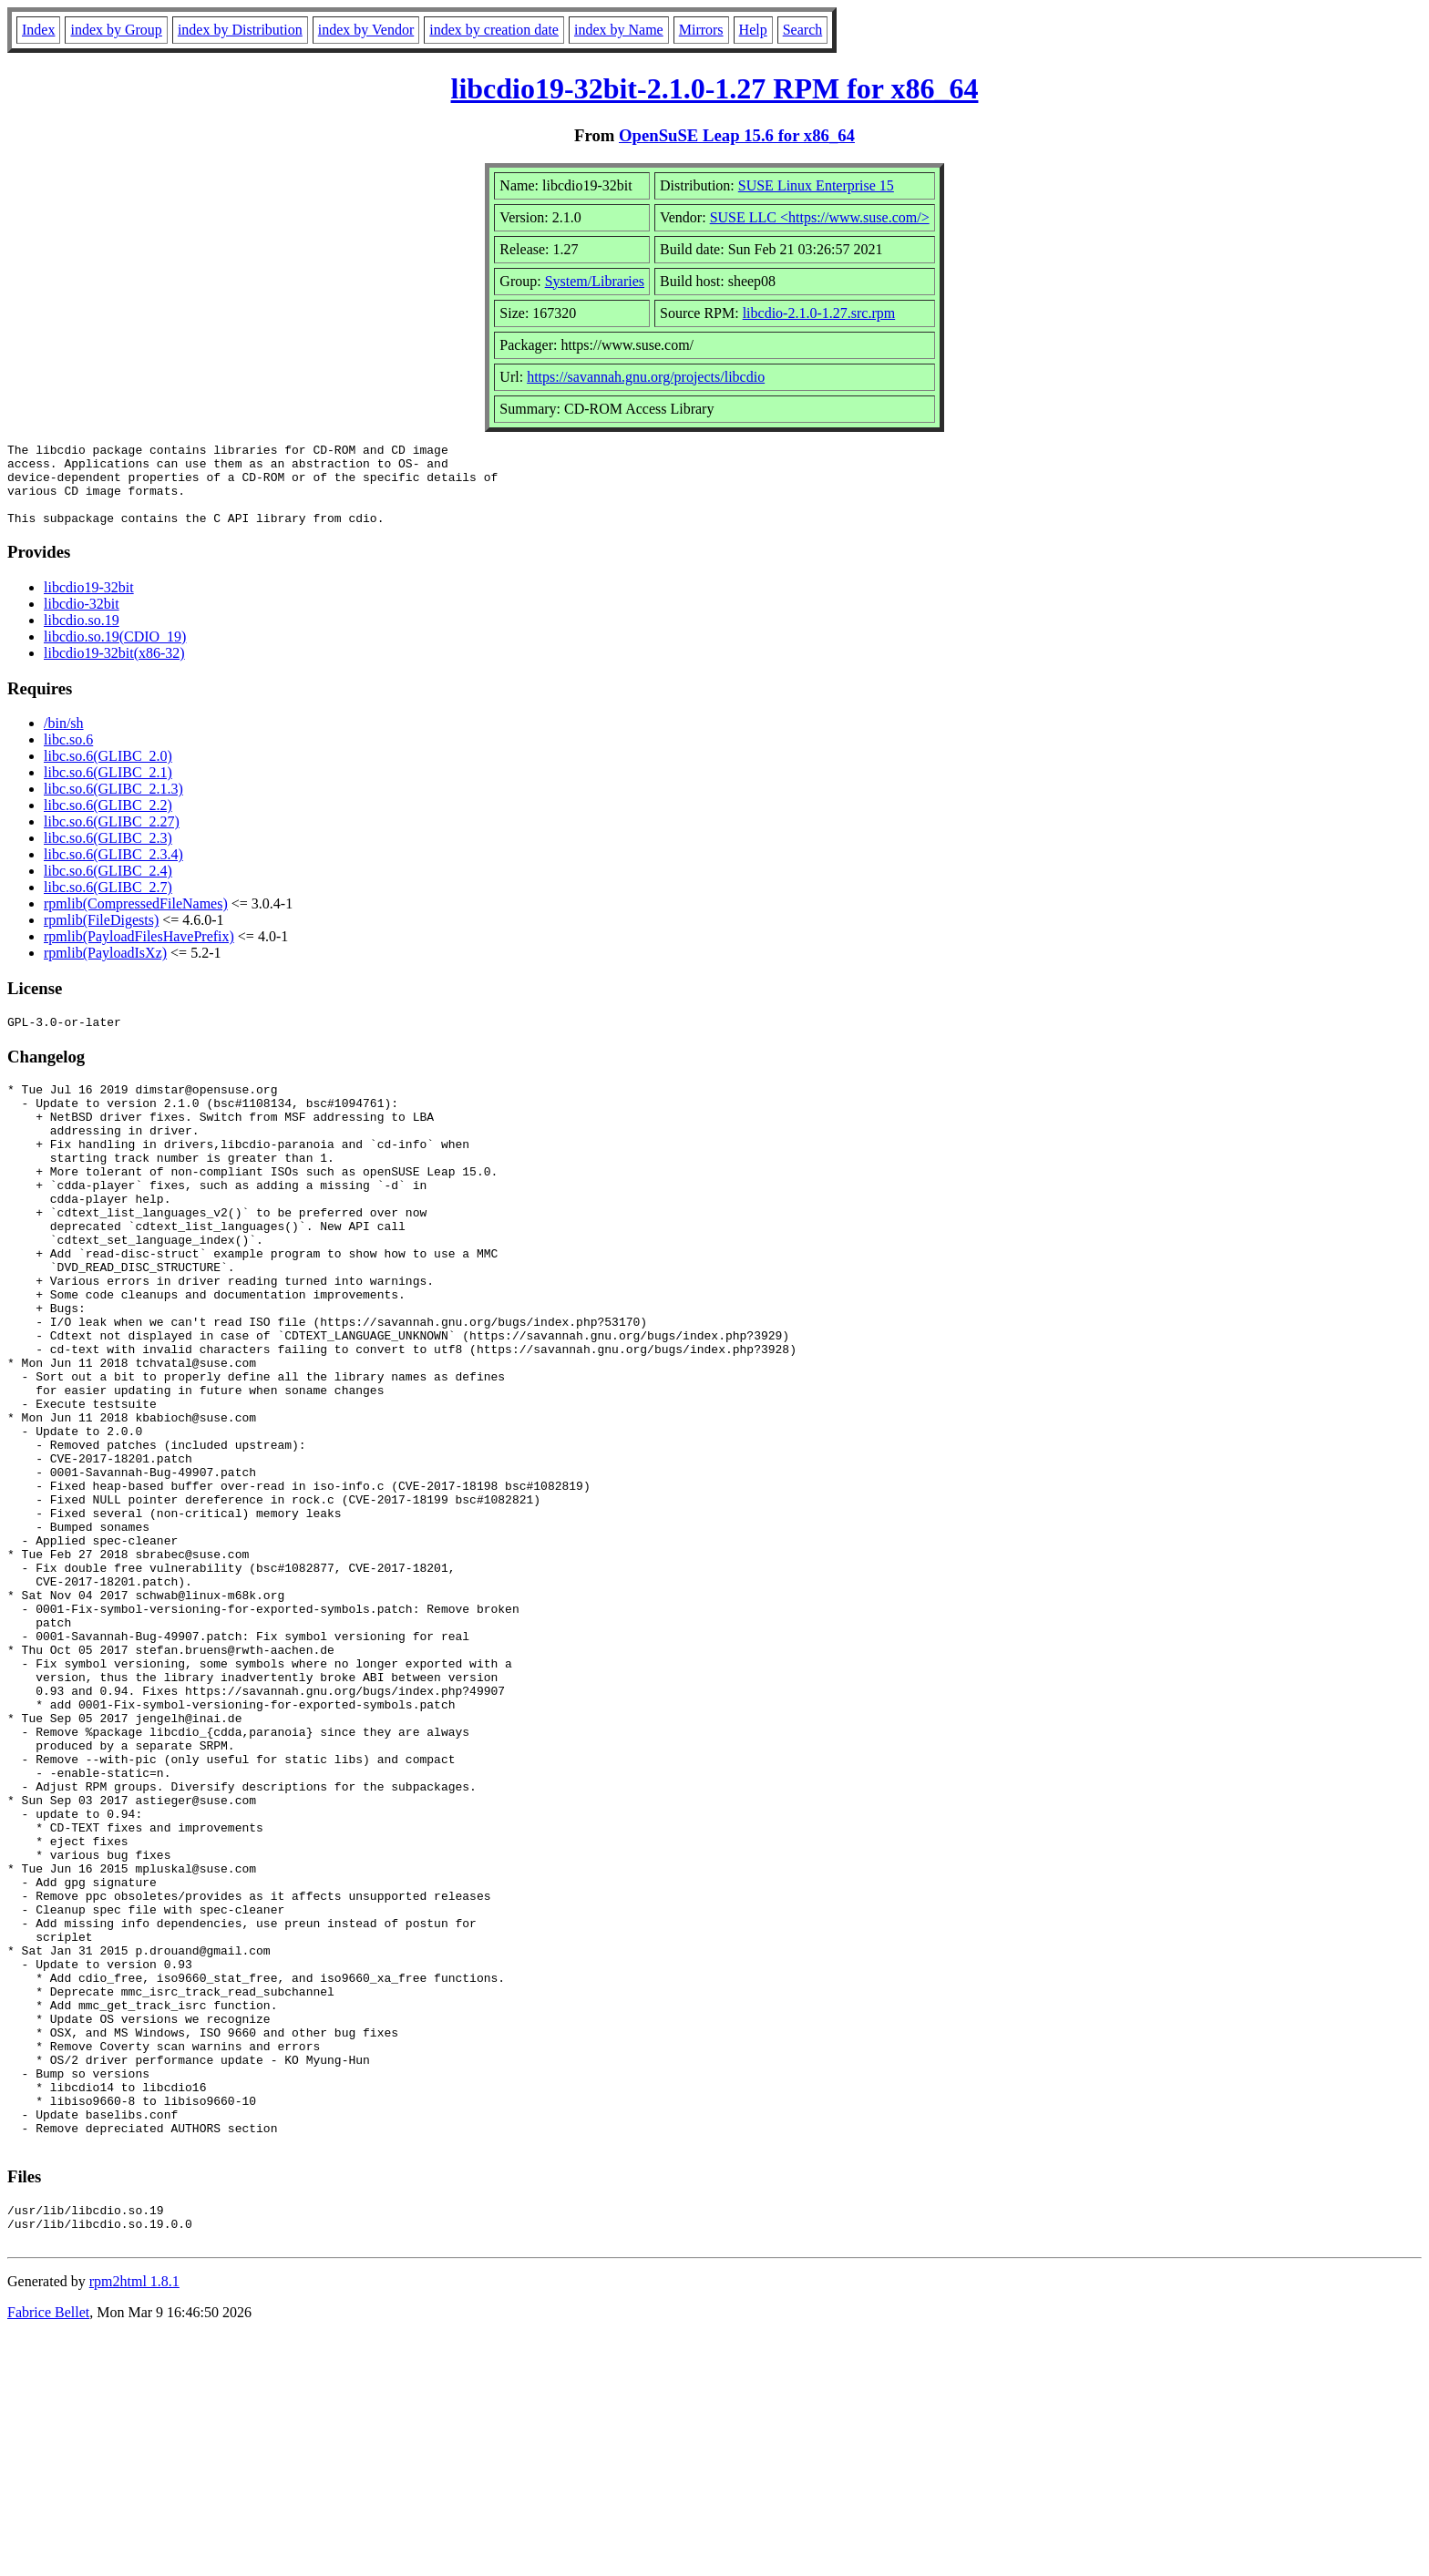 Image resolution: width=1429 pixels, height=2576 pixels. Describe the element at coordinates (136, 920) in the screenshot. I see `rpmlib(CompressedFileNames)` at that location.